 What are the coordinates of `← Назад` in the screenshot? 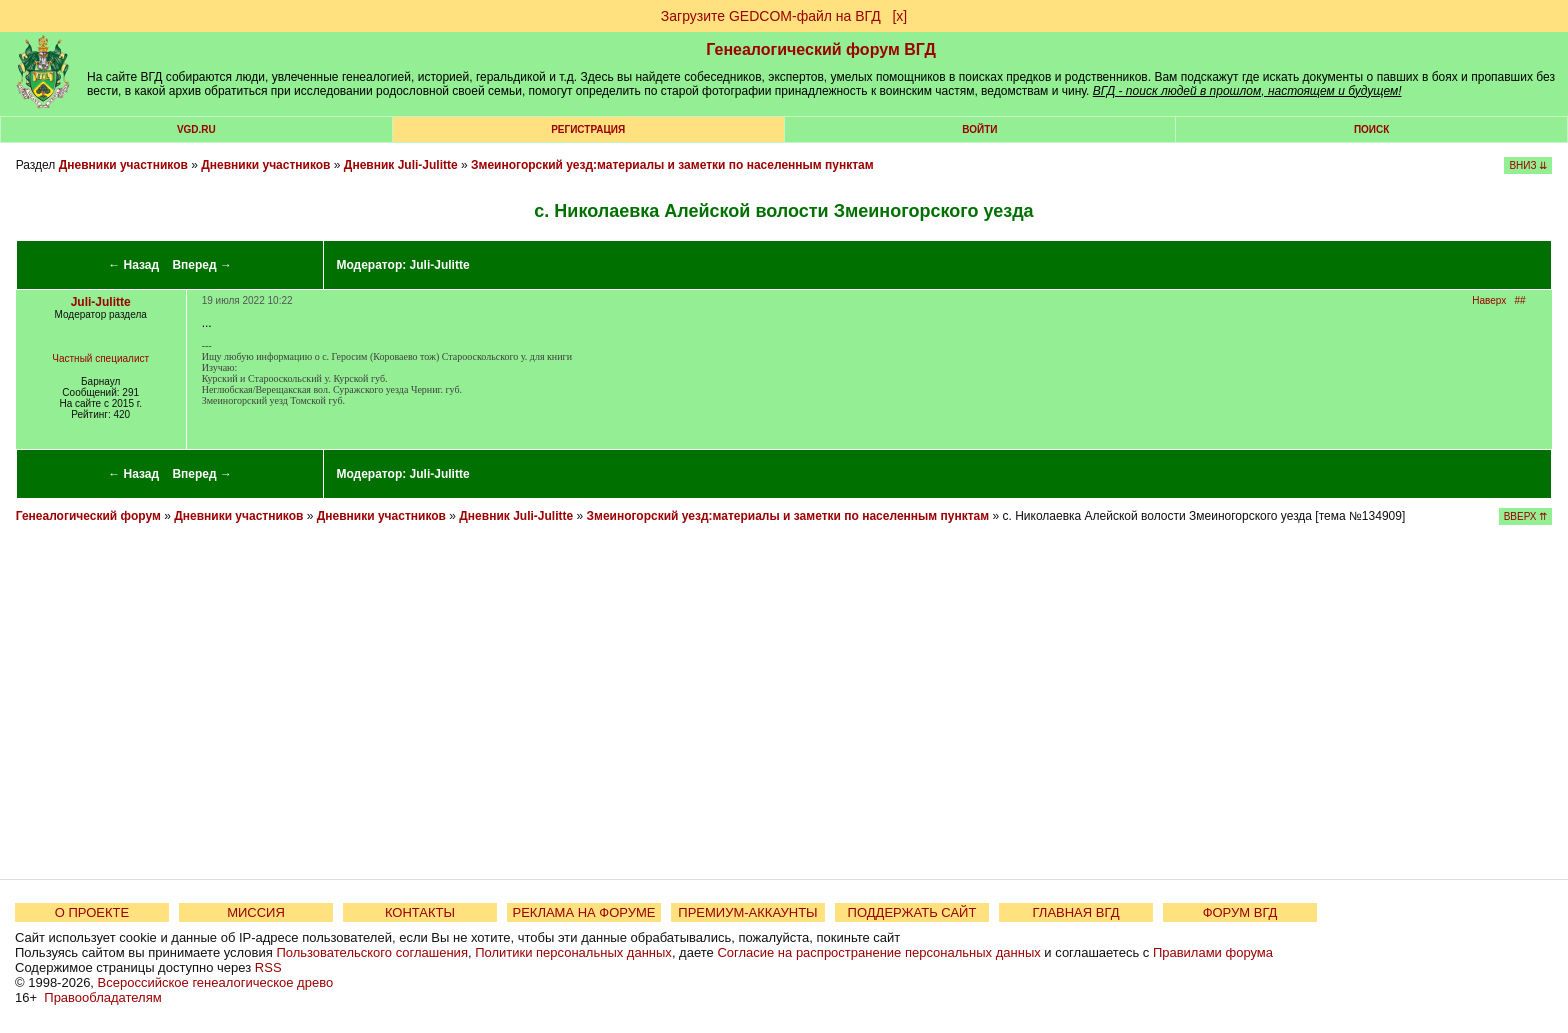 It's located at (133, 265).